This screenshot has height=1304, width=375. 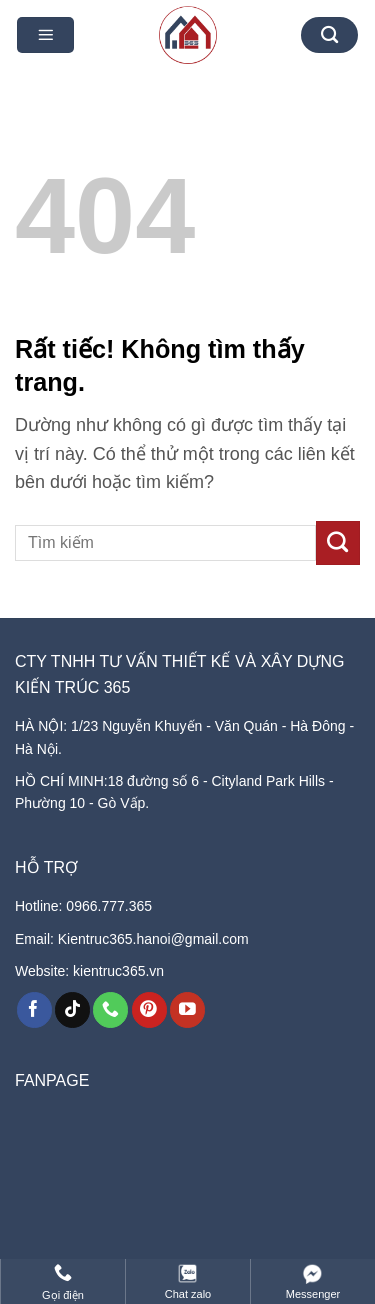 I want to click on [Theo dõi trên Pinterest], so click(x=149, y=1010).